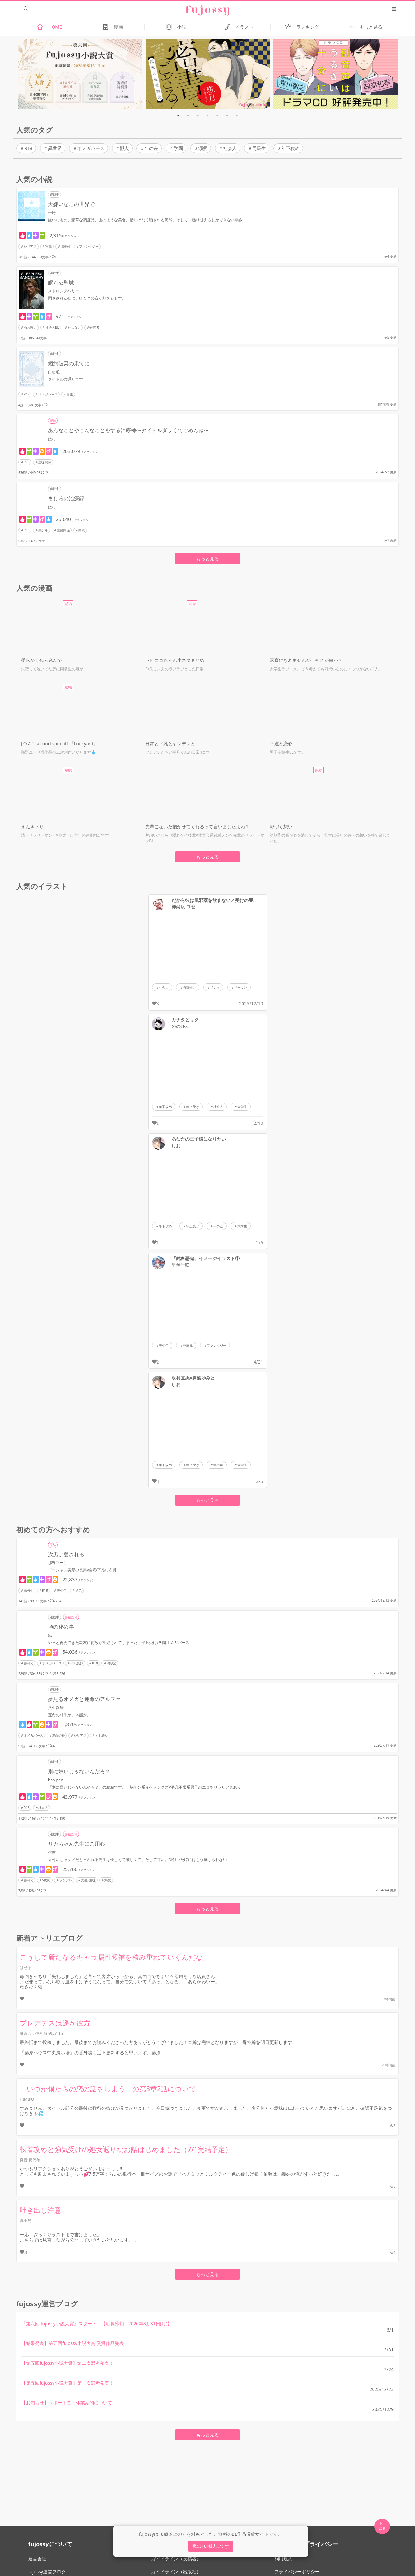  What do you see at coordinates (115, 1957) in the screenshot?
I see `こうして新たなるキャラ属性候補を積み重ねていくんだな。` at bounding box center [115, 1957].